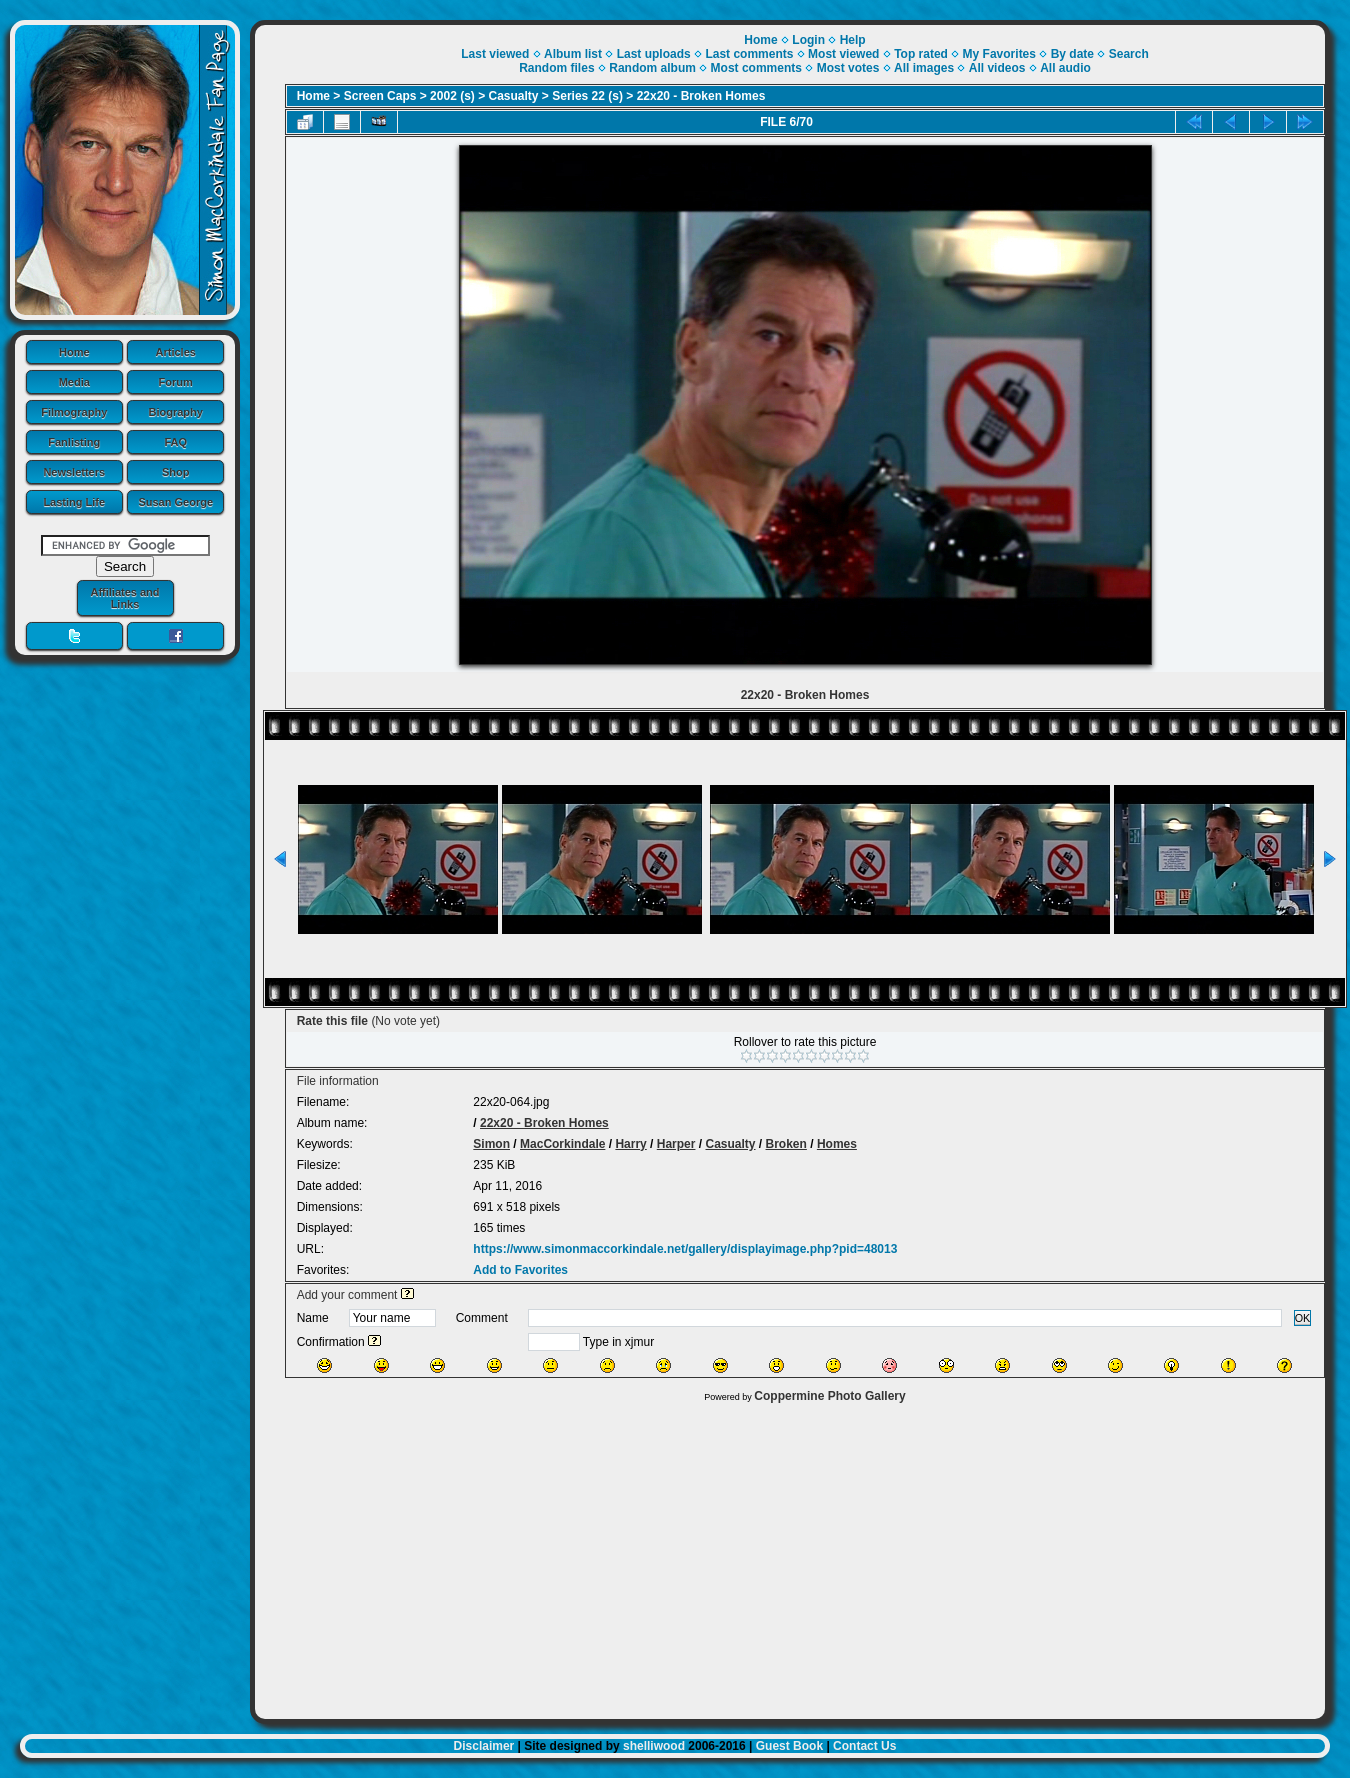 The width and height of the screenshot is (1350, 1778). Describe the element at coordinates (1303, 1318) in the screenshot. I see `OK` at that location.